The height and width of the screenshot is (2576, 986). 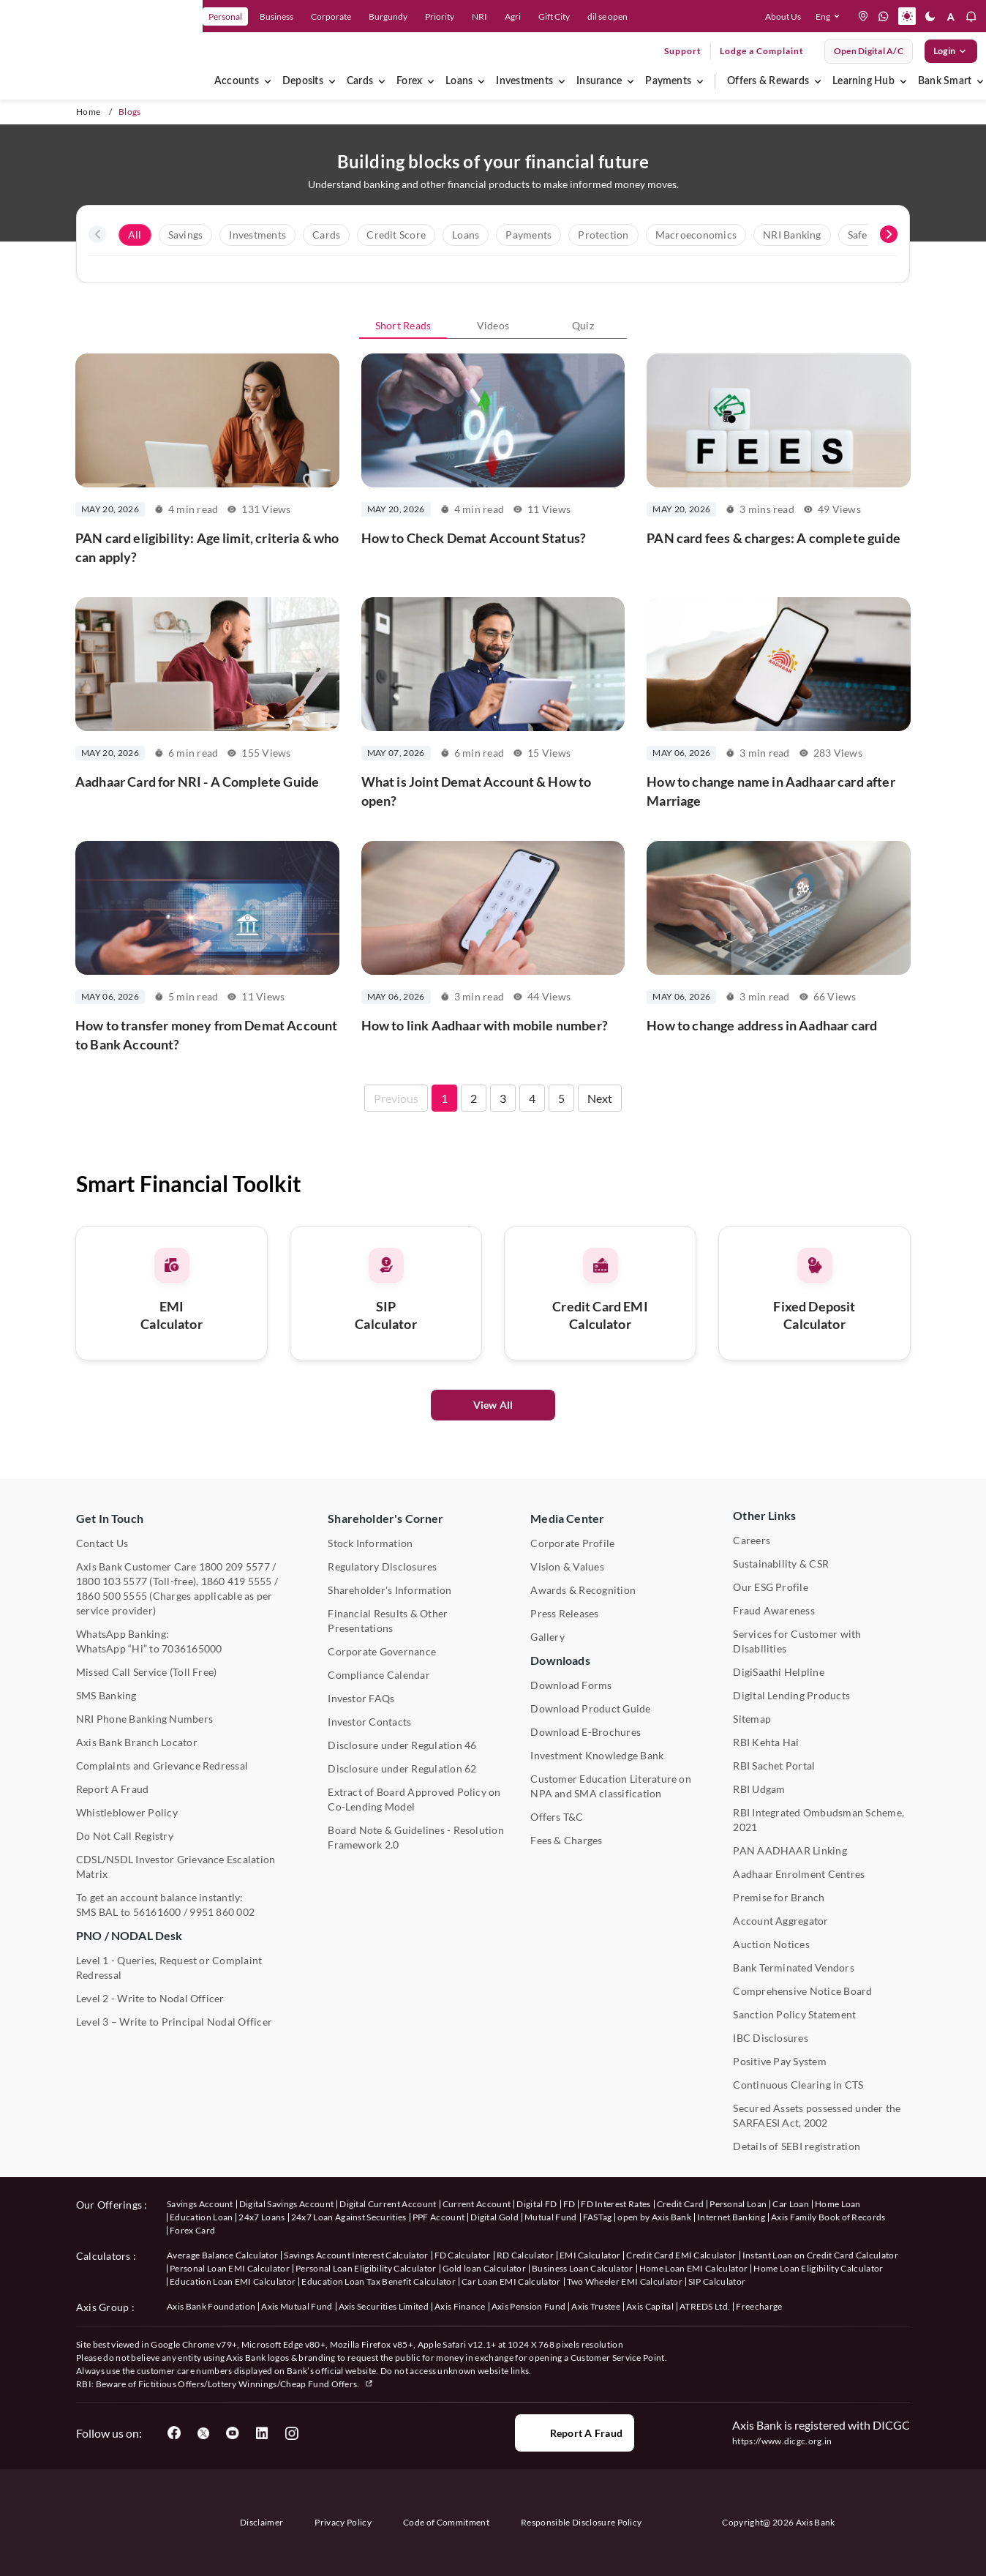 What do you see at coordinates (794, 2014) in the screenshot?
I see `Sanction Policy Statement [User clicks on Sanction Policy Statement under Important Links]` at bounding box center [794, 2014].